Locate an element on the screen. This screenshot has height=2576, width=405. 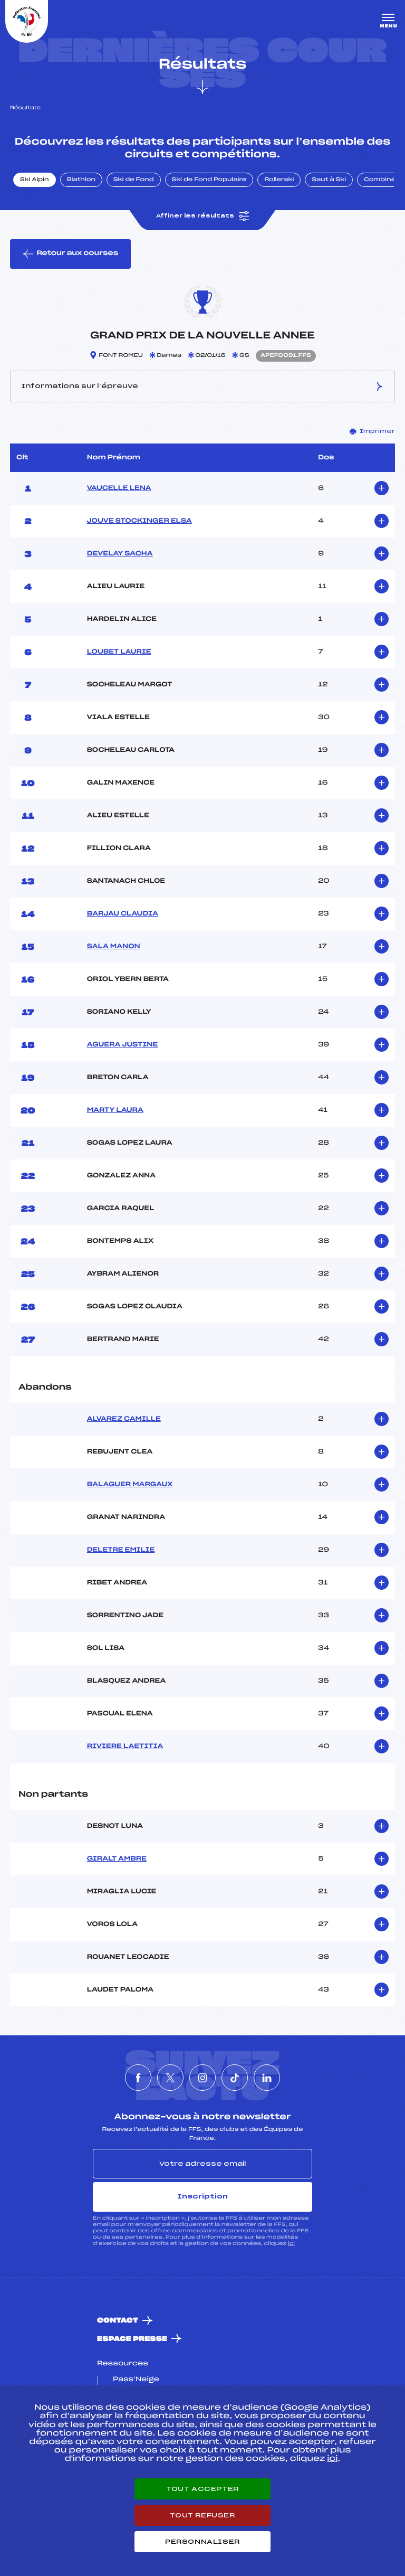
Inscription is located at coordinates (202, 2196).